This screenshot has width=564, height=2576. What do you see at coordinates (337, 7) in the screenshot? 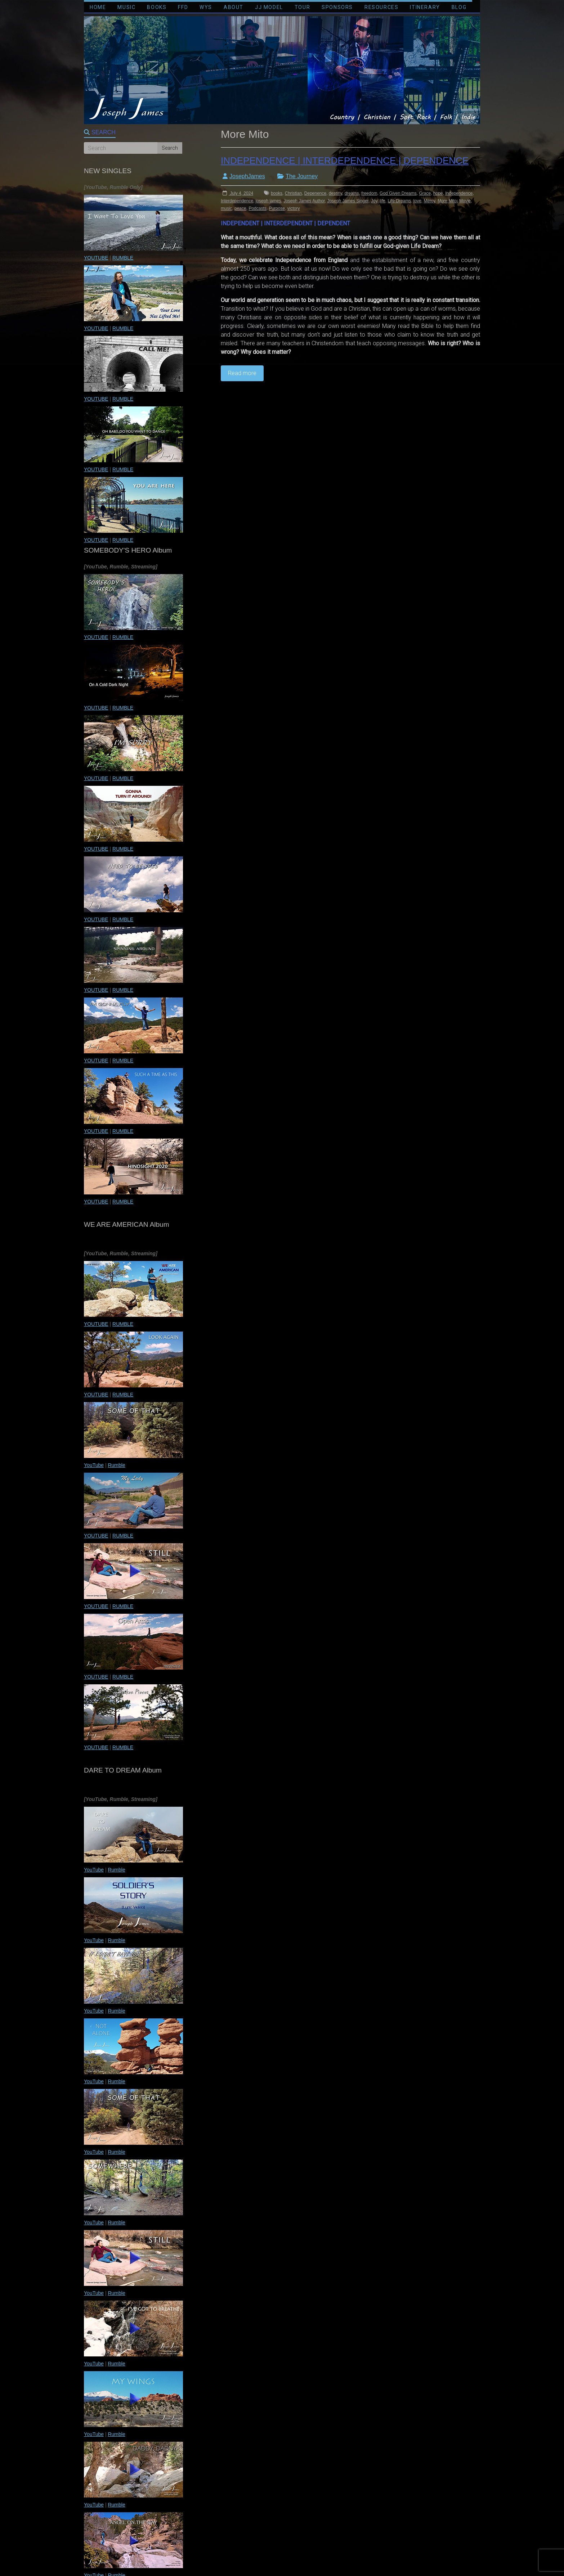
I see `SPONSORS` at bounding box center [337, 7].